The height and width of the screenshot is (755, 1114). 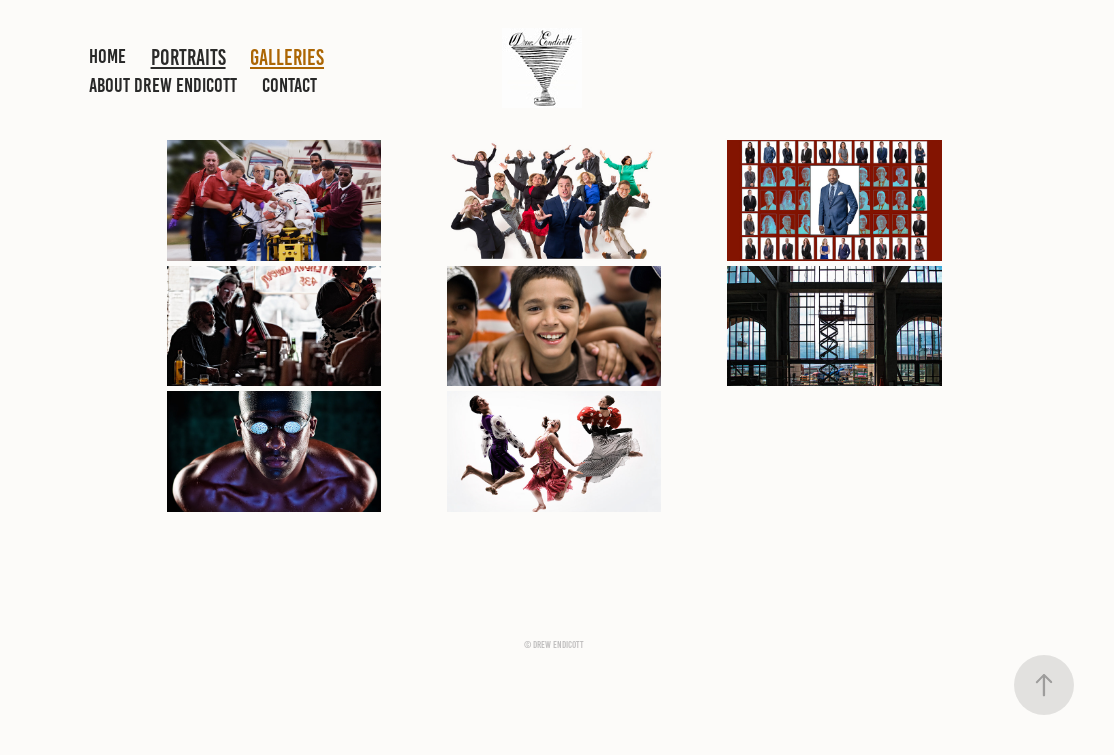 What do you see at coordinates (289, 85) in the screenshot?
I see `CONTACT` at bounding box center [289, 85].